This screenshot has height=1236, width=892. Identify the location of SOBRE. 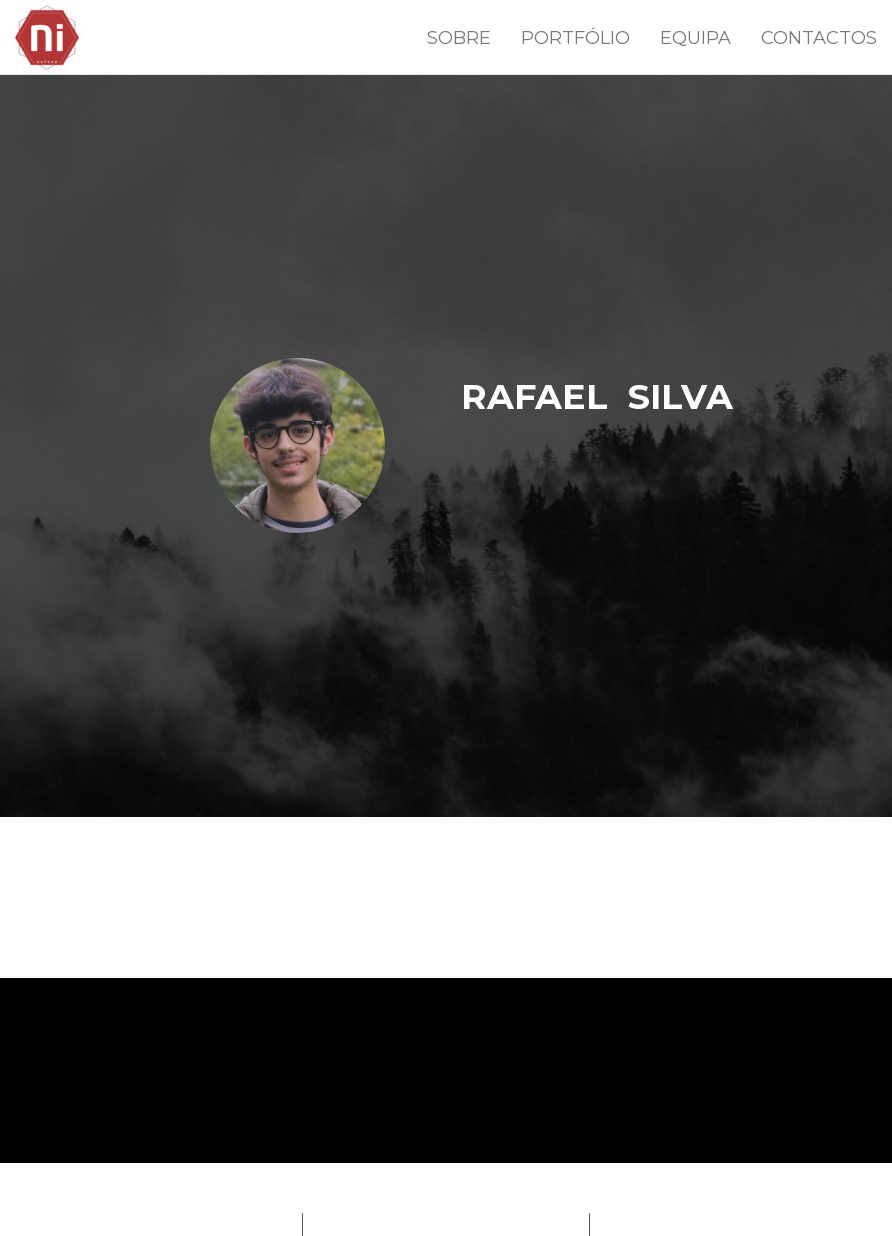
(459, 38).